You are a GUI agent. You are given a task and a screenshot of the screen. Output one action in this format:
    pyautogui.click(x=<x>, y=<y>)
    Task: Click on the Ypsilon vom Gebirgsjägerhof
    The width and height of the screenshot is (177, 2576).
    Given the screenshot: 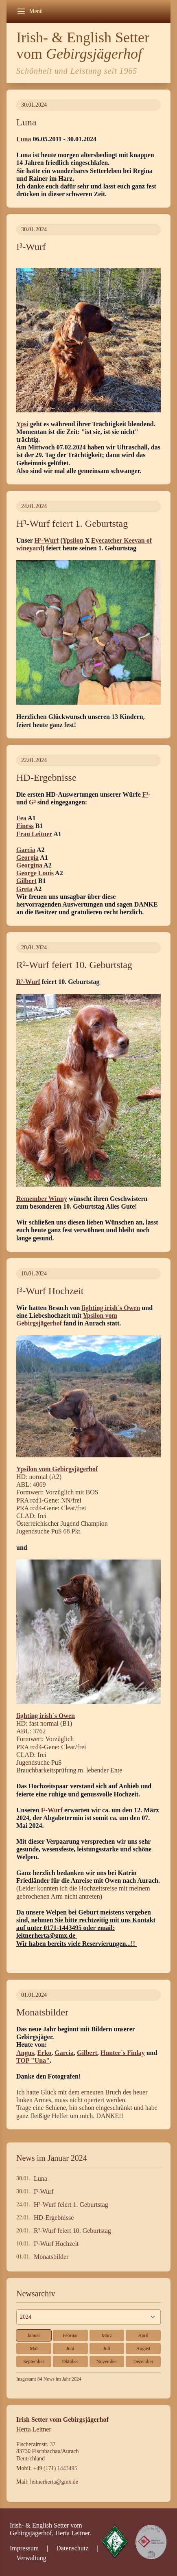 What is the action you would take?
    pyautogui.click(x=57, y=1468)
    